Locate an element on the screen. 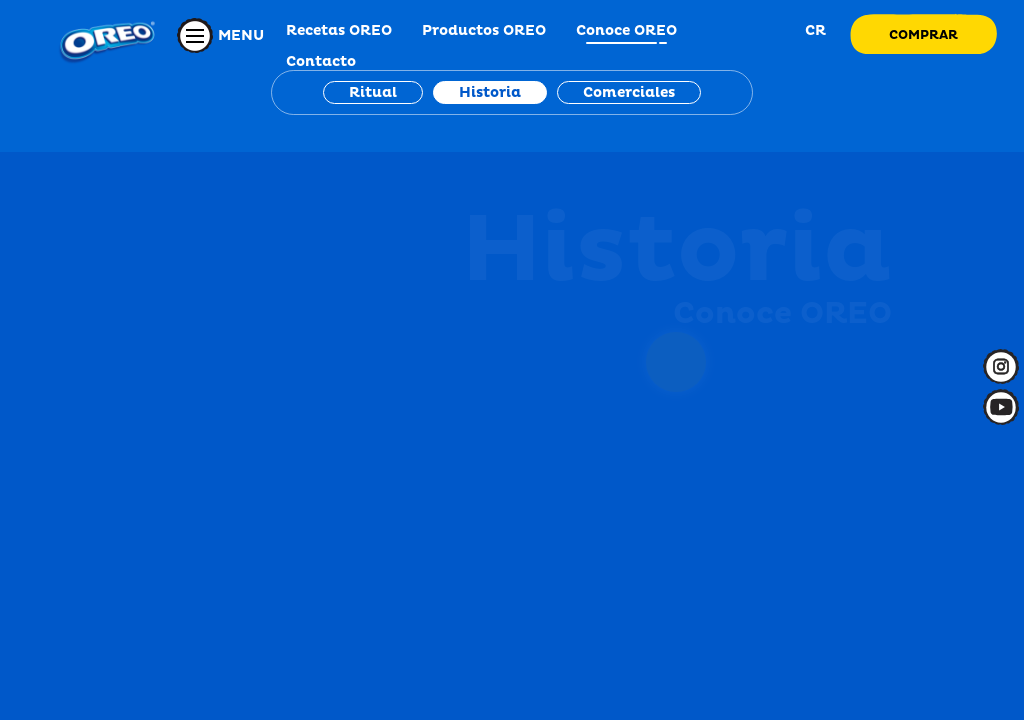 This screenshot has width=1024, height=720. CR is located at coordinates (813, 30).